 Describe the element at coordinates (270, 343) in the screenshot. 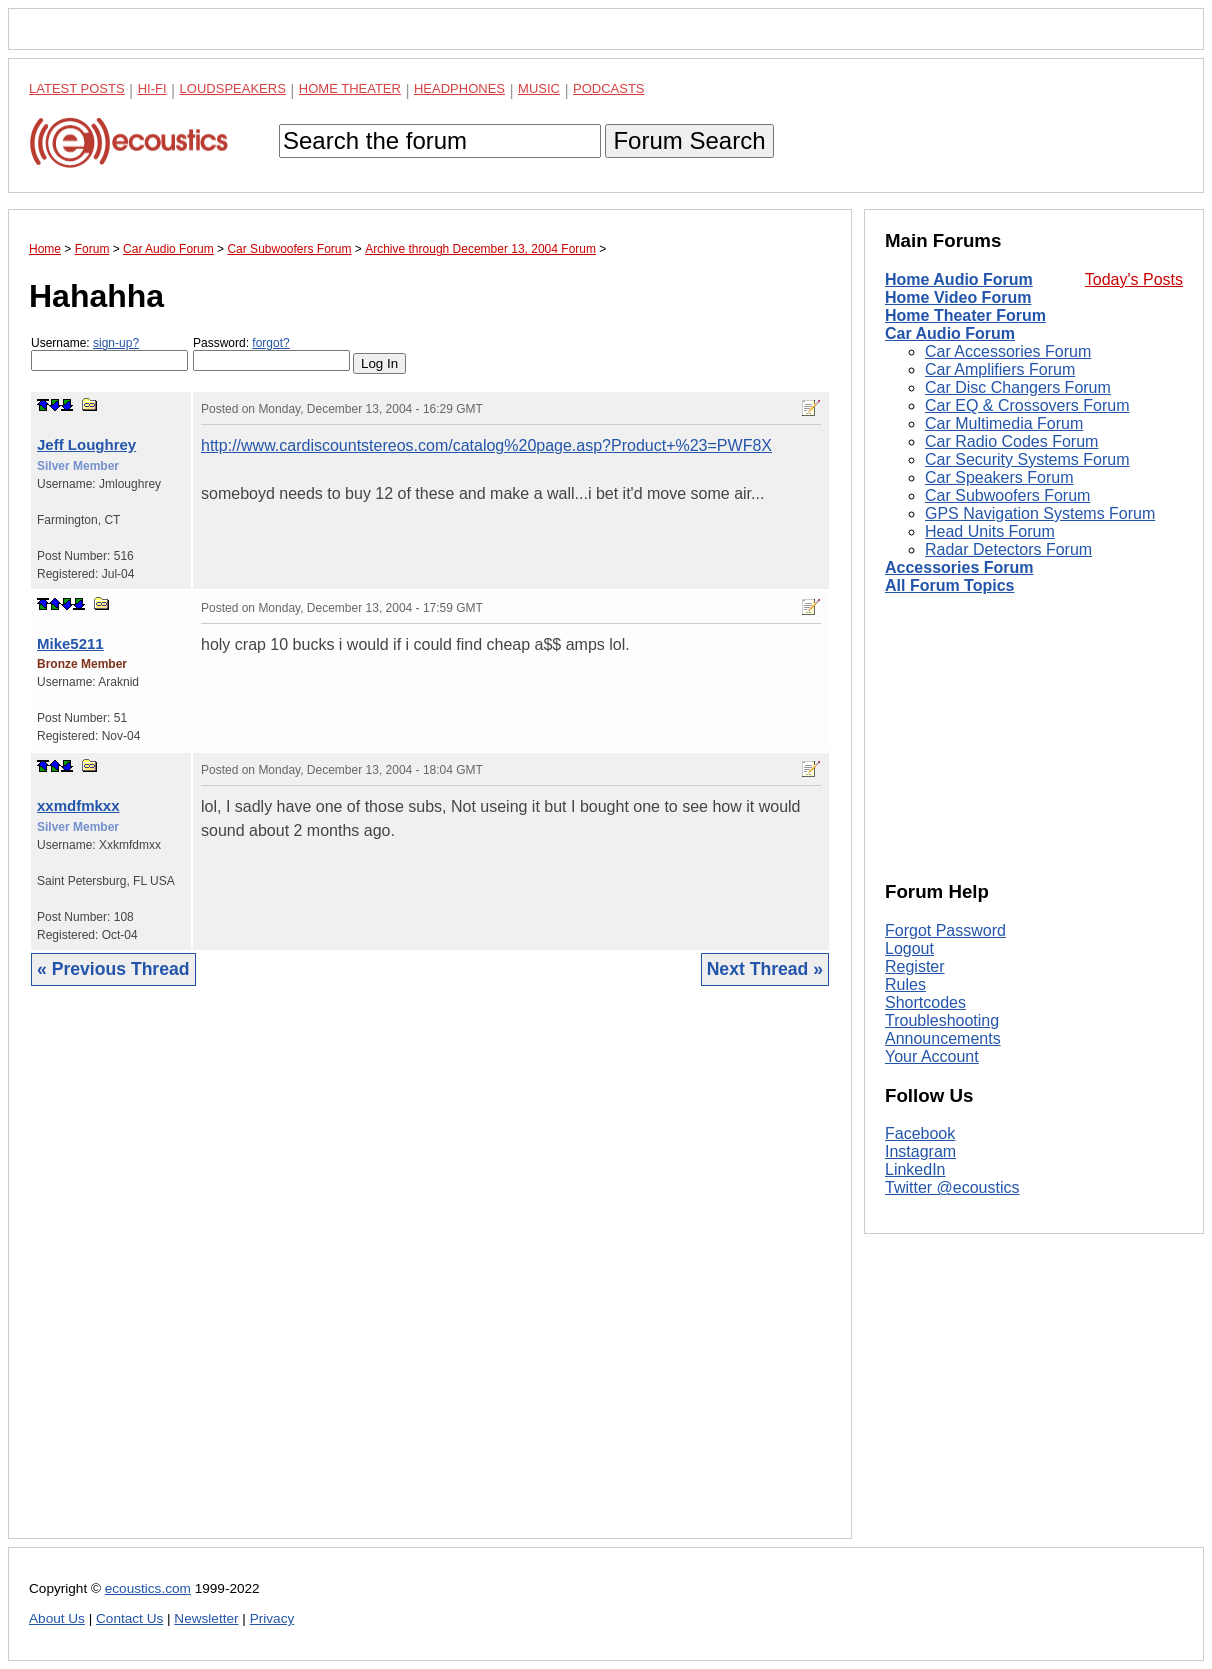

I see `forgot?` at that location.